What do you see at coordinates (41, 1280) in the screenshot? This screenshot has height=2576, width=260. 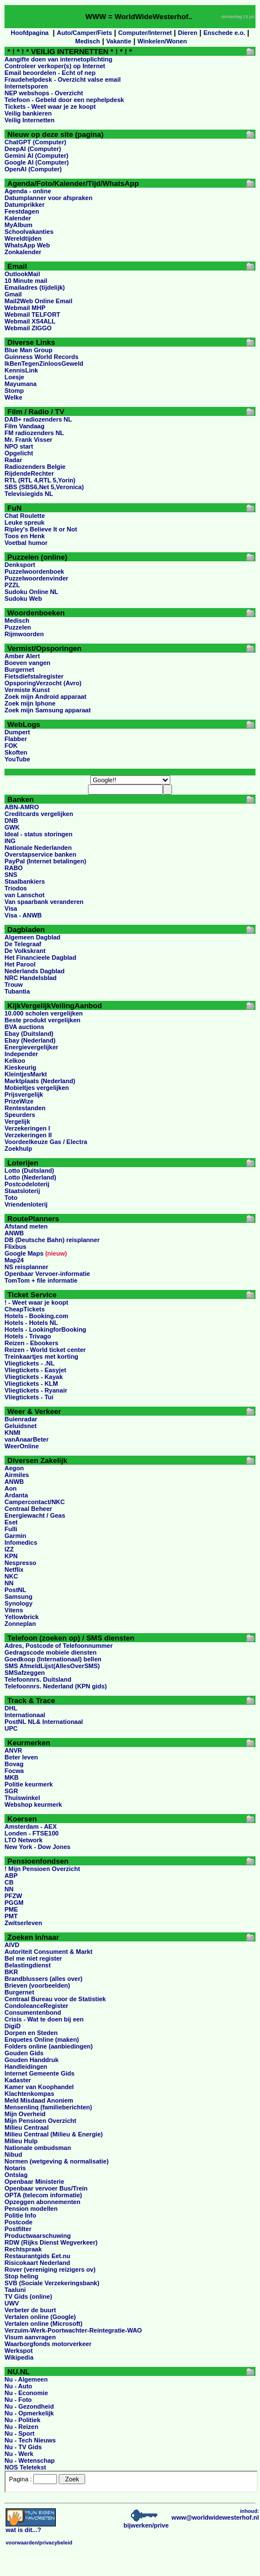 I see `TomTom + file informatie` at bounding box center [41, 1280].